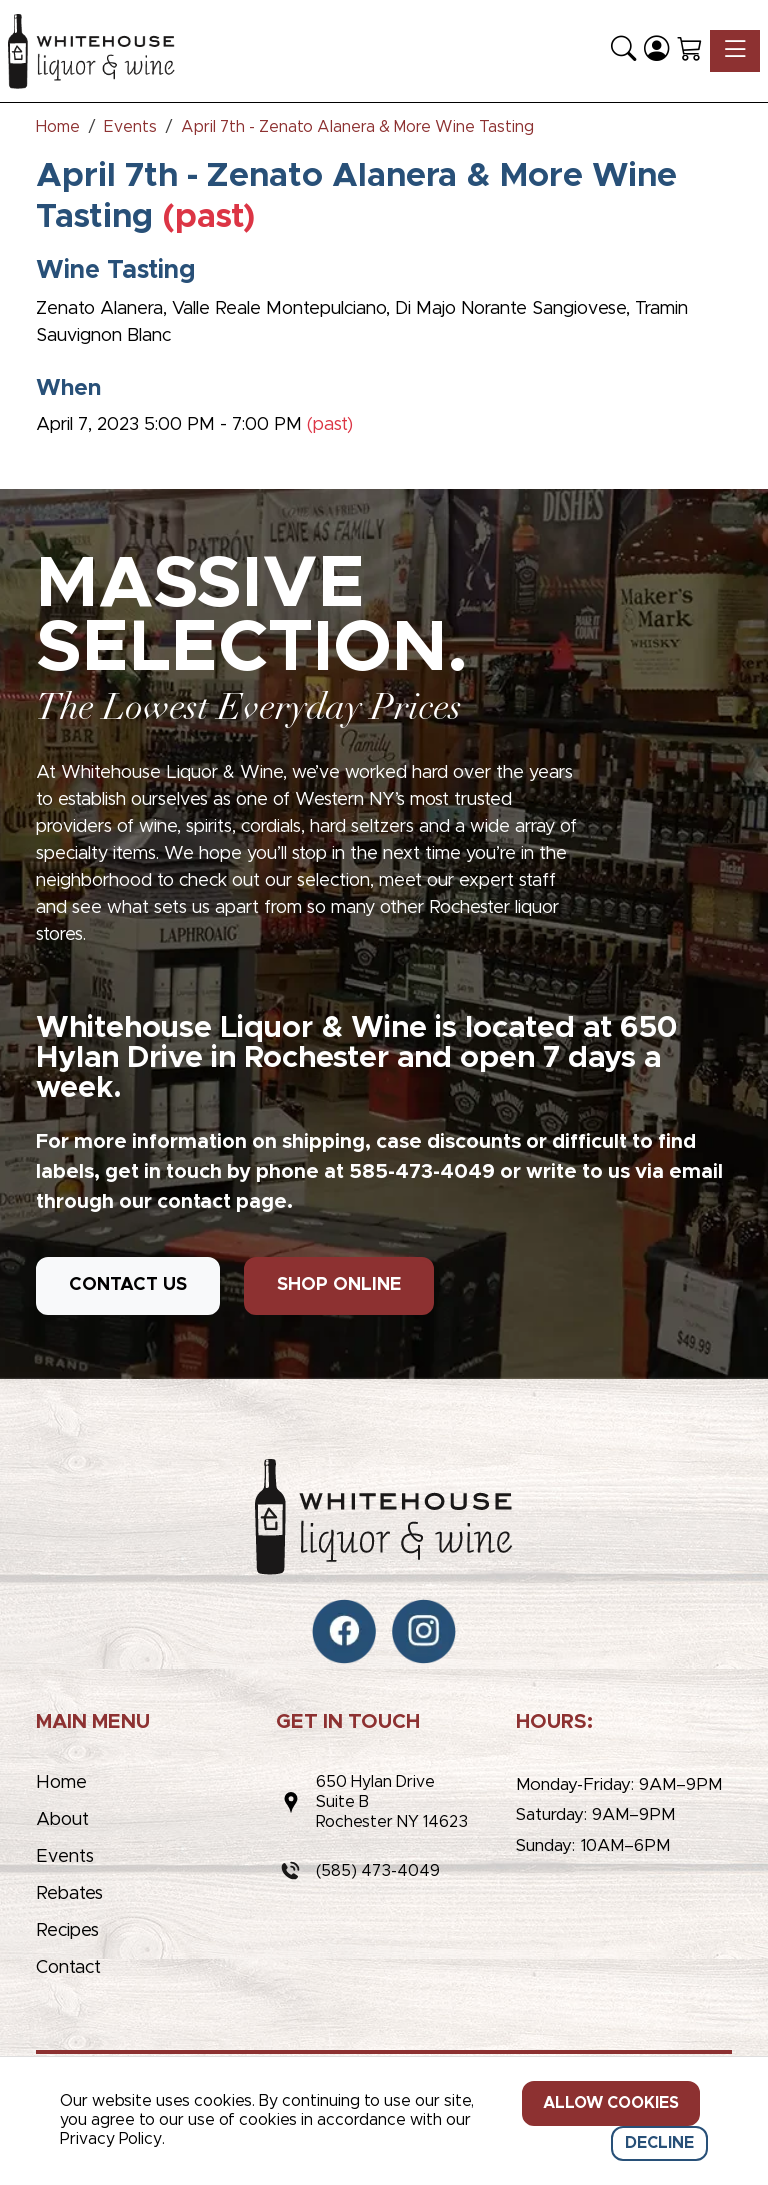  Describe the element at coordinates (659, 2143) in the screenshot. I see `Decline` at that location.